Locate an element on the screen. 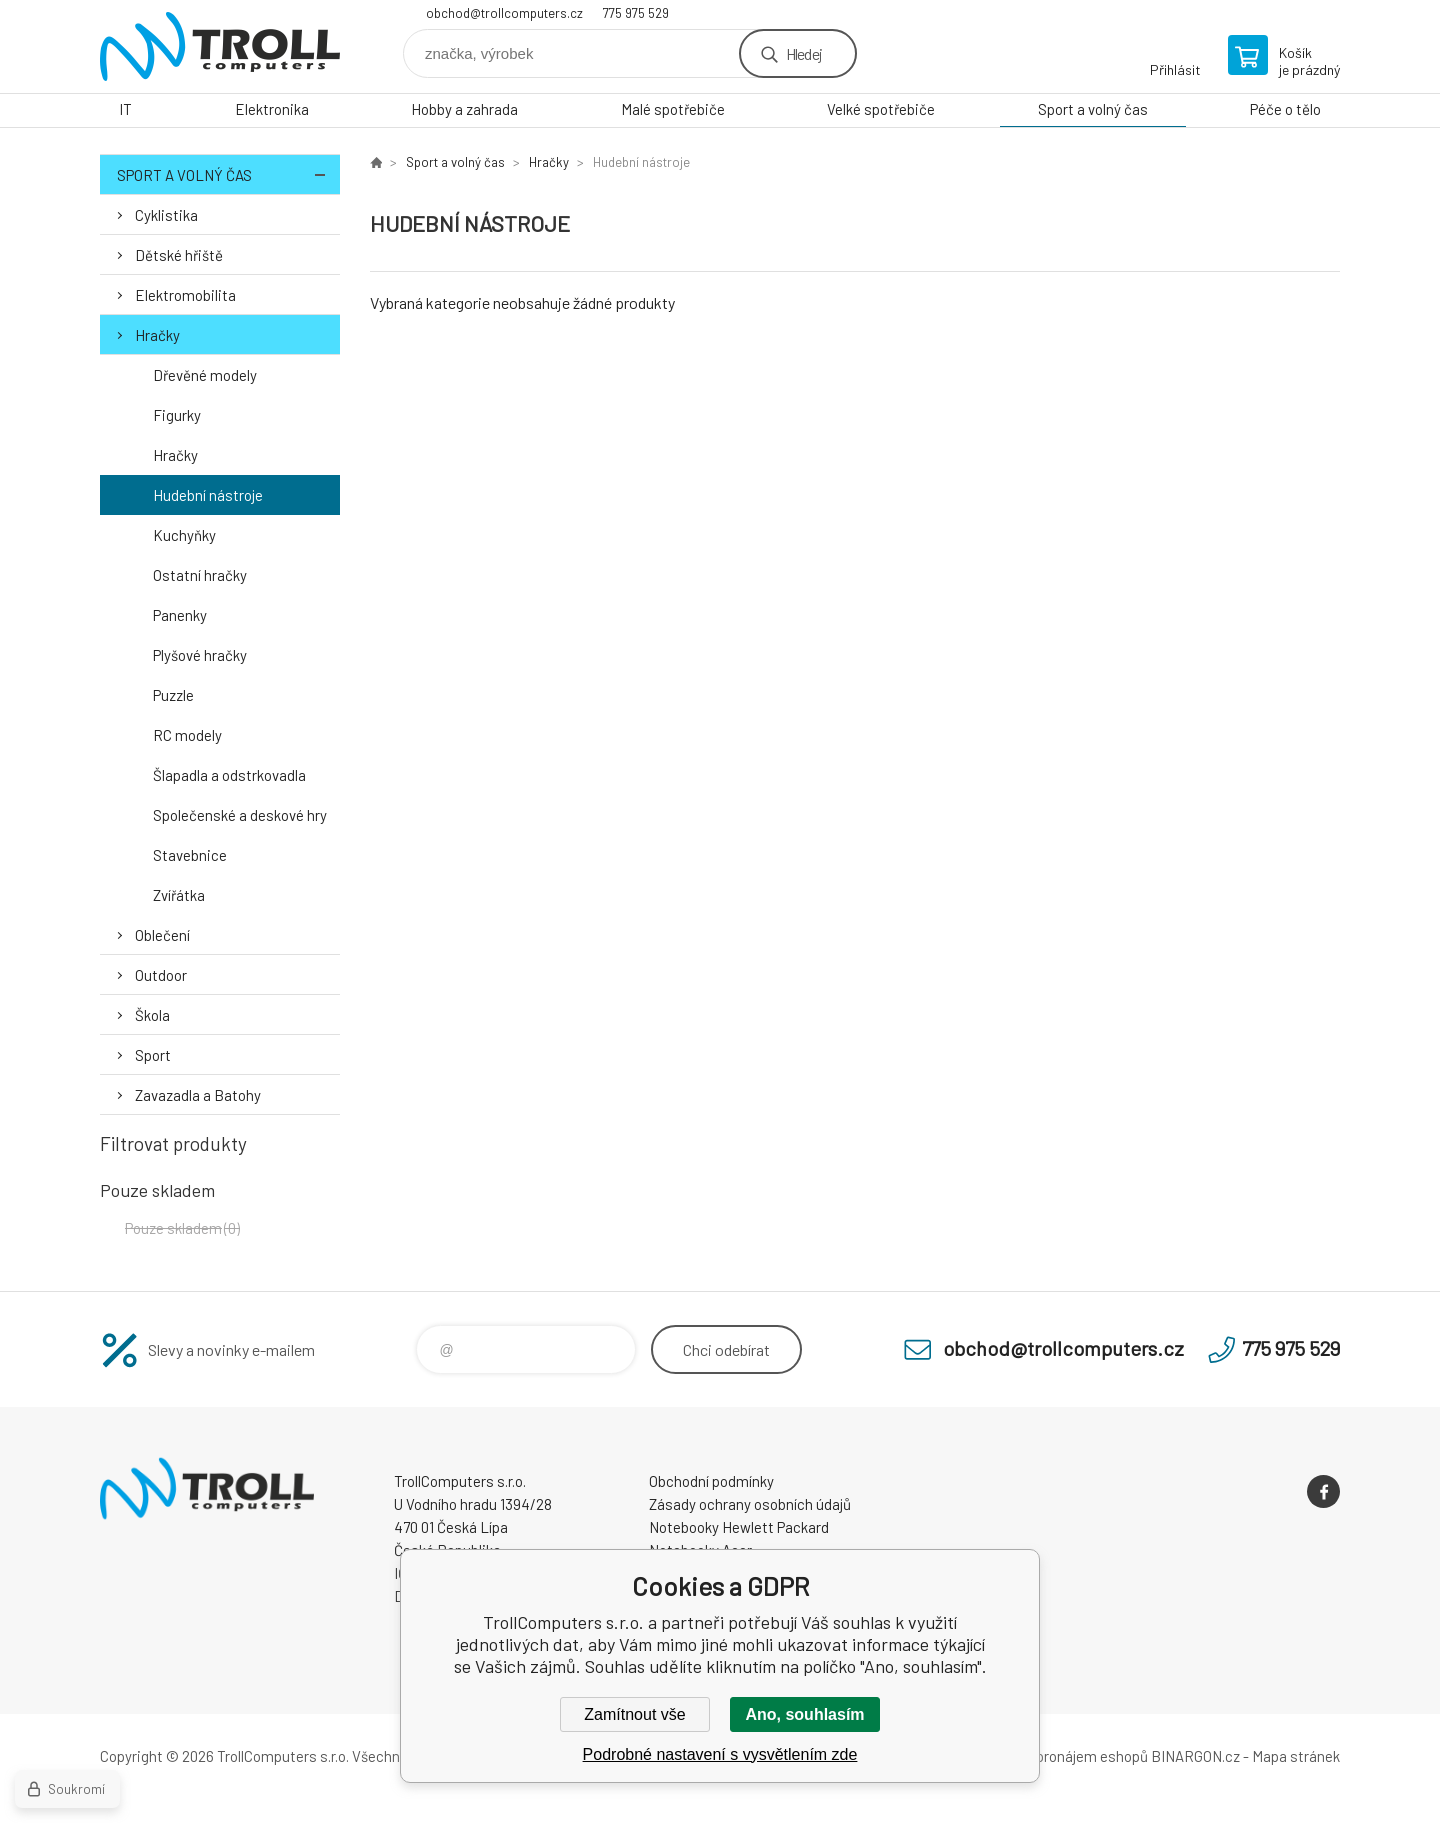  Hledej is located at coordinates (804, 53).